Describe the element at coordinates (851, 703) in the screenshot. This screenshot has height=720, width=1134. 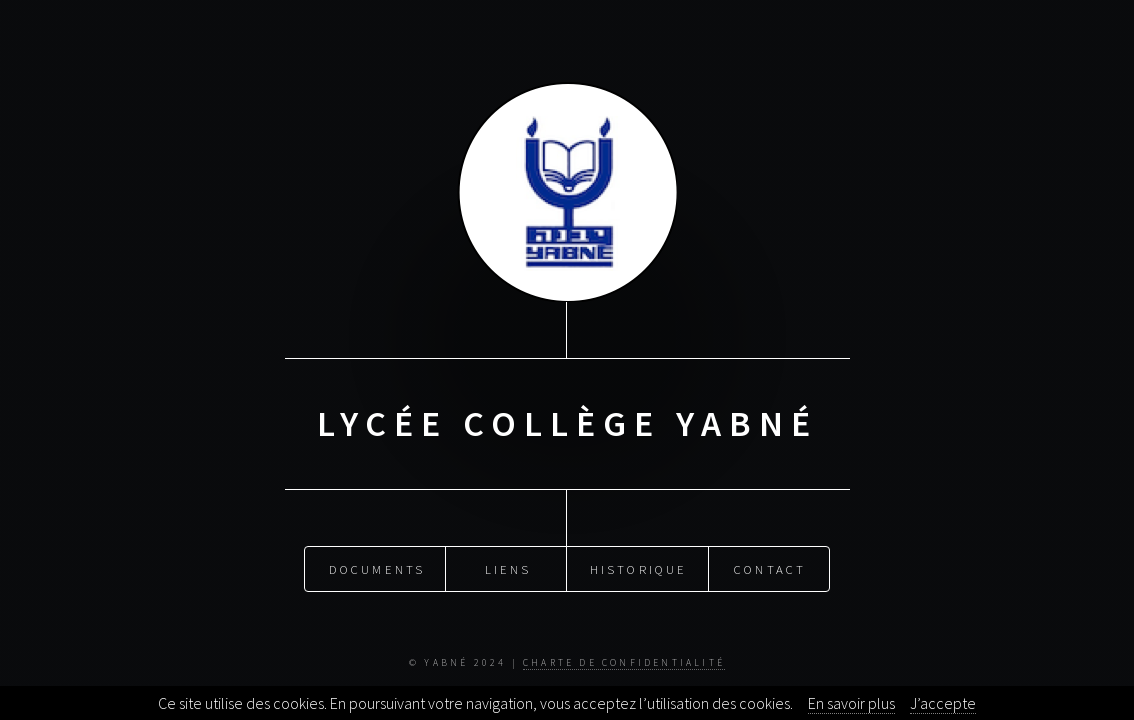
I see `En savoir plus` at that location.